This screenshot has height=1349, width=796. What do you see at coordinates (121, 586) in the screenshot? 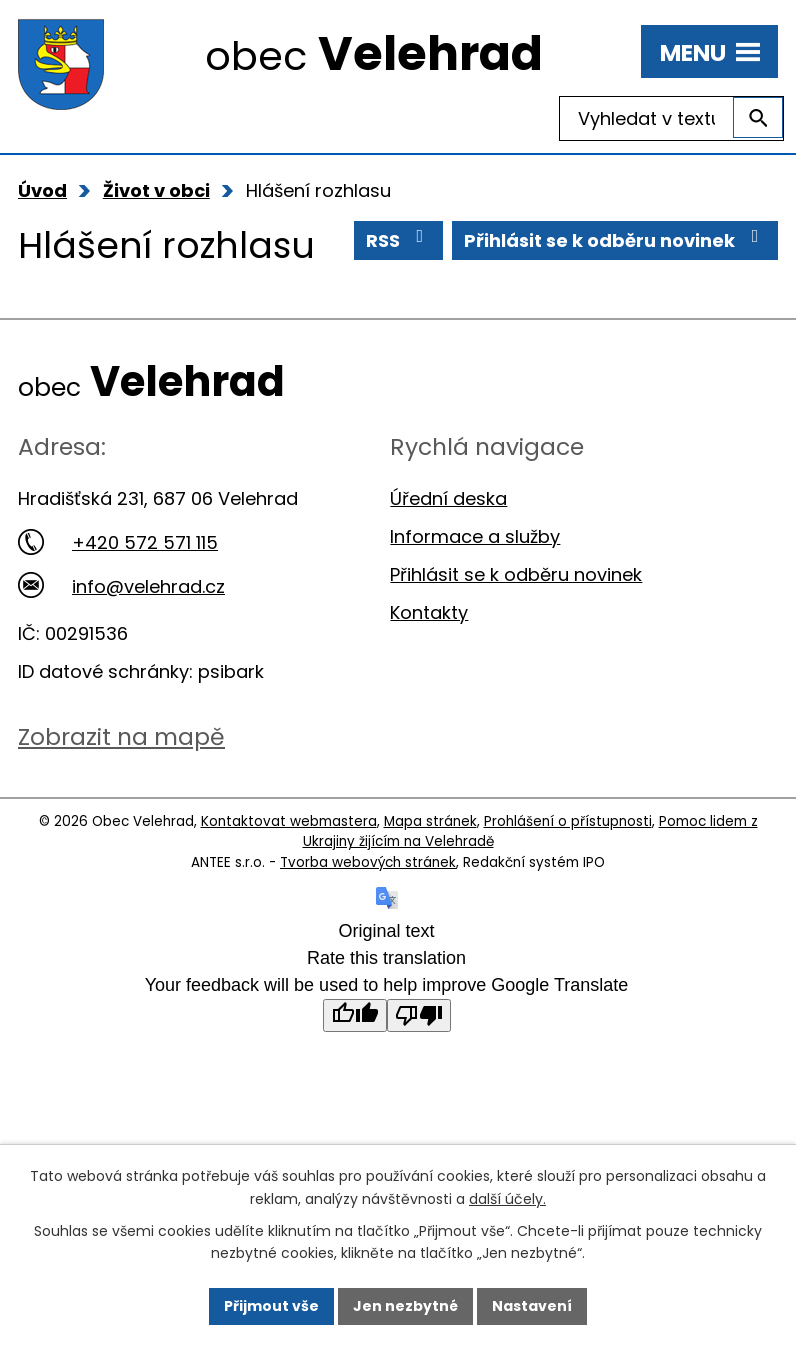
I see `info@velehrad.cz` at bounding box center [121, 586].